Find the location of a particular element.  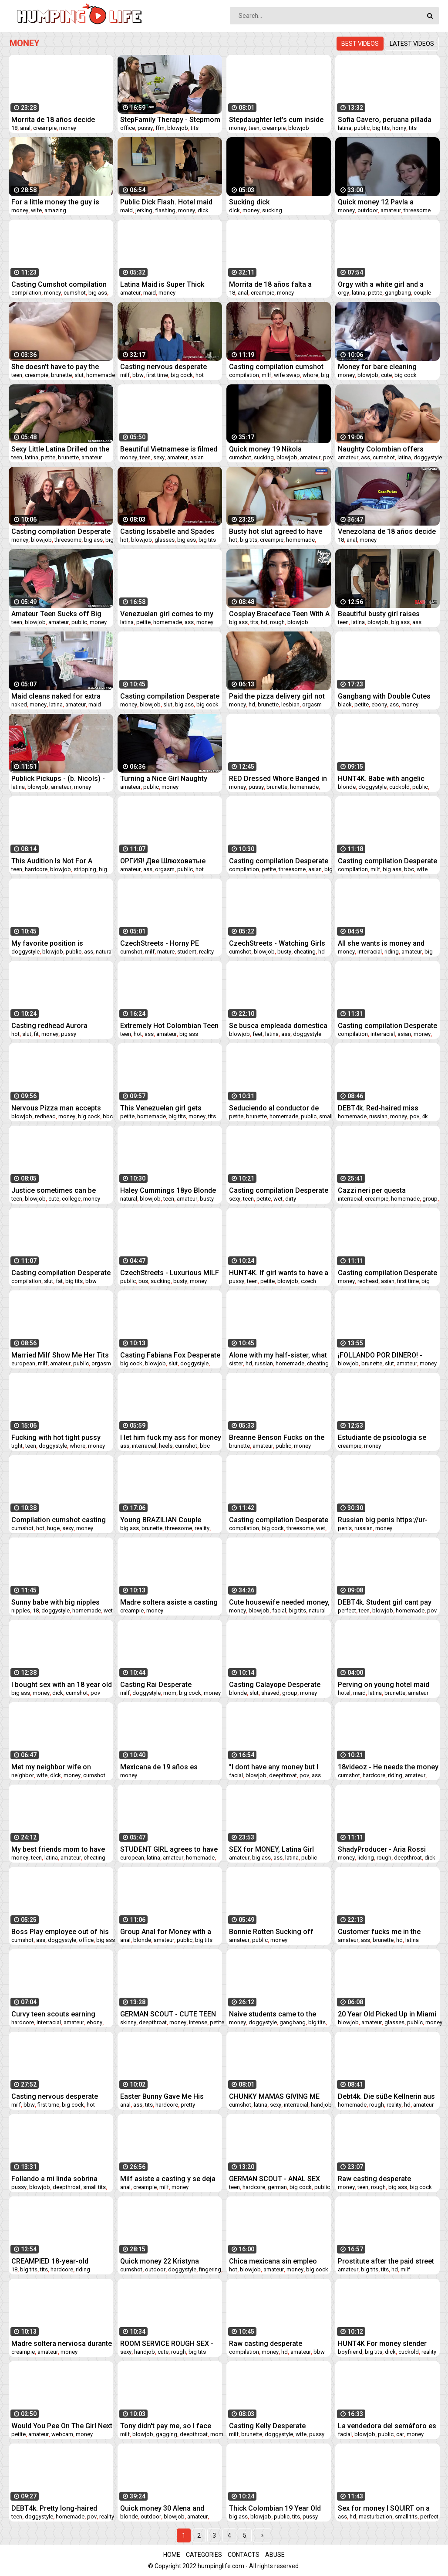

Mexicana de 19 años es engañada y termina follando sin condón con un extraño en un casting falso is located at coordinates (167, 1767).